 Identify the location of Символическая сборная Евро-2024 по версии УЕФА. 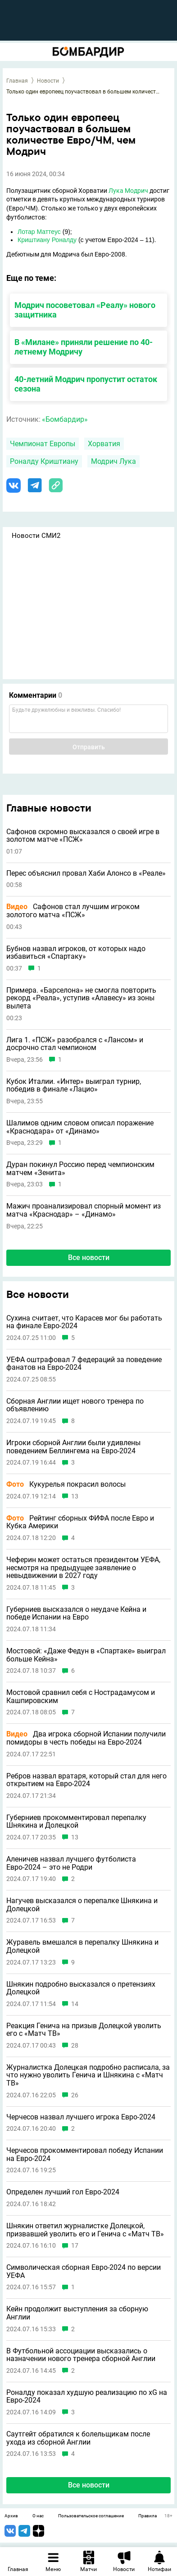
(83, 2271).